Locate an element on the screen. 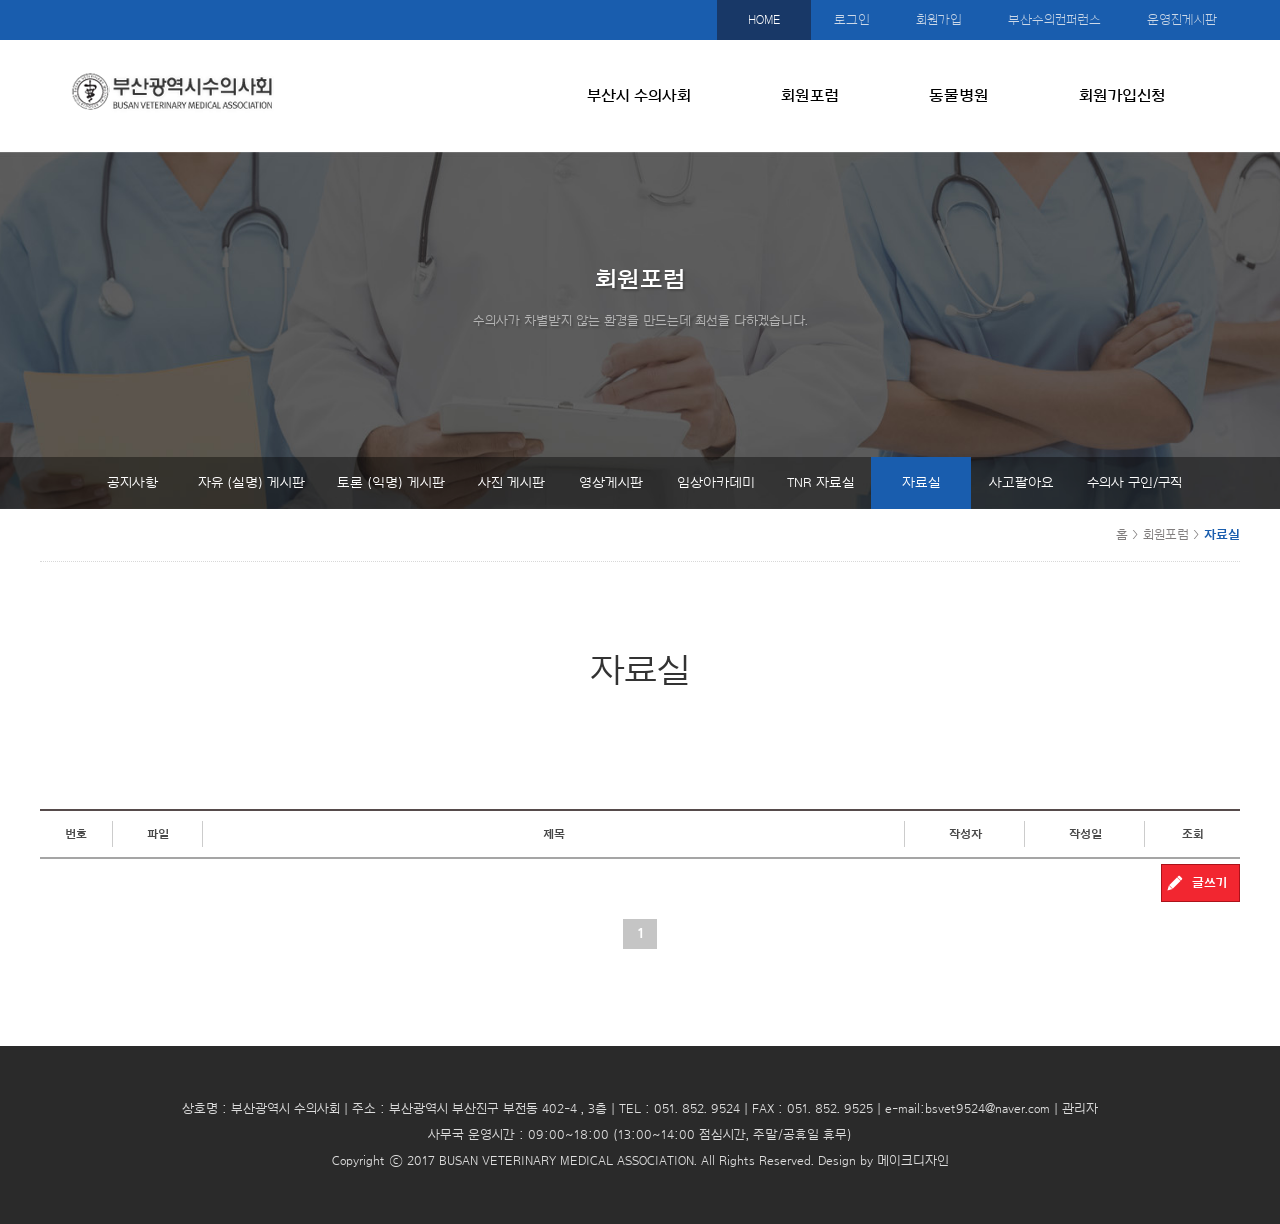 The height and width of the screenshot is (1224, 1280). 부산수의컨퍼런스 is located at coordinates (1054, 19).